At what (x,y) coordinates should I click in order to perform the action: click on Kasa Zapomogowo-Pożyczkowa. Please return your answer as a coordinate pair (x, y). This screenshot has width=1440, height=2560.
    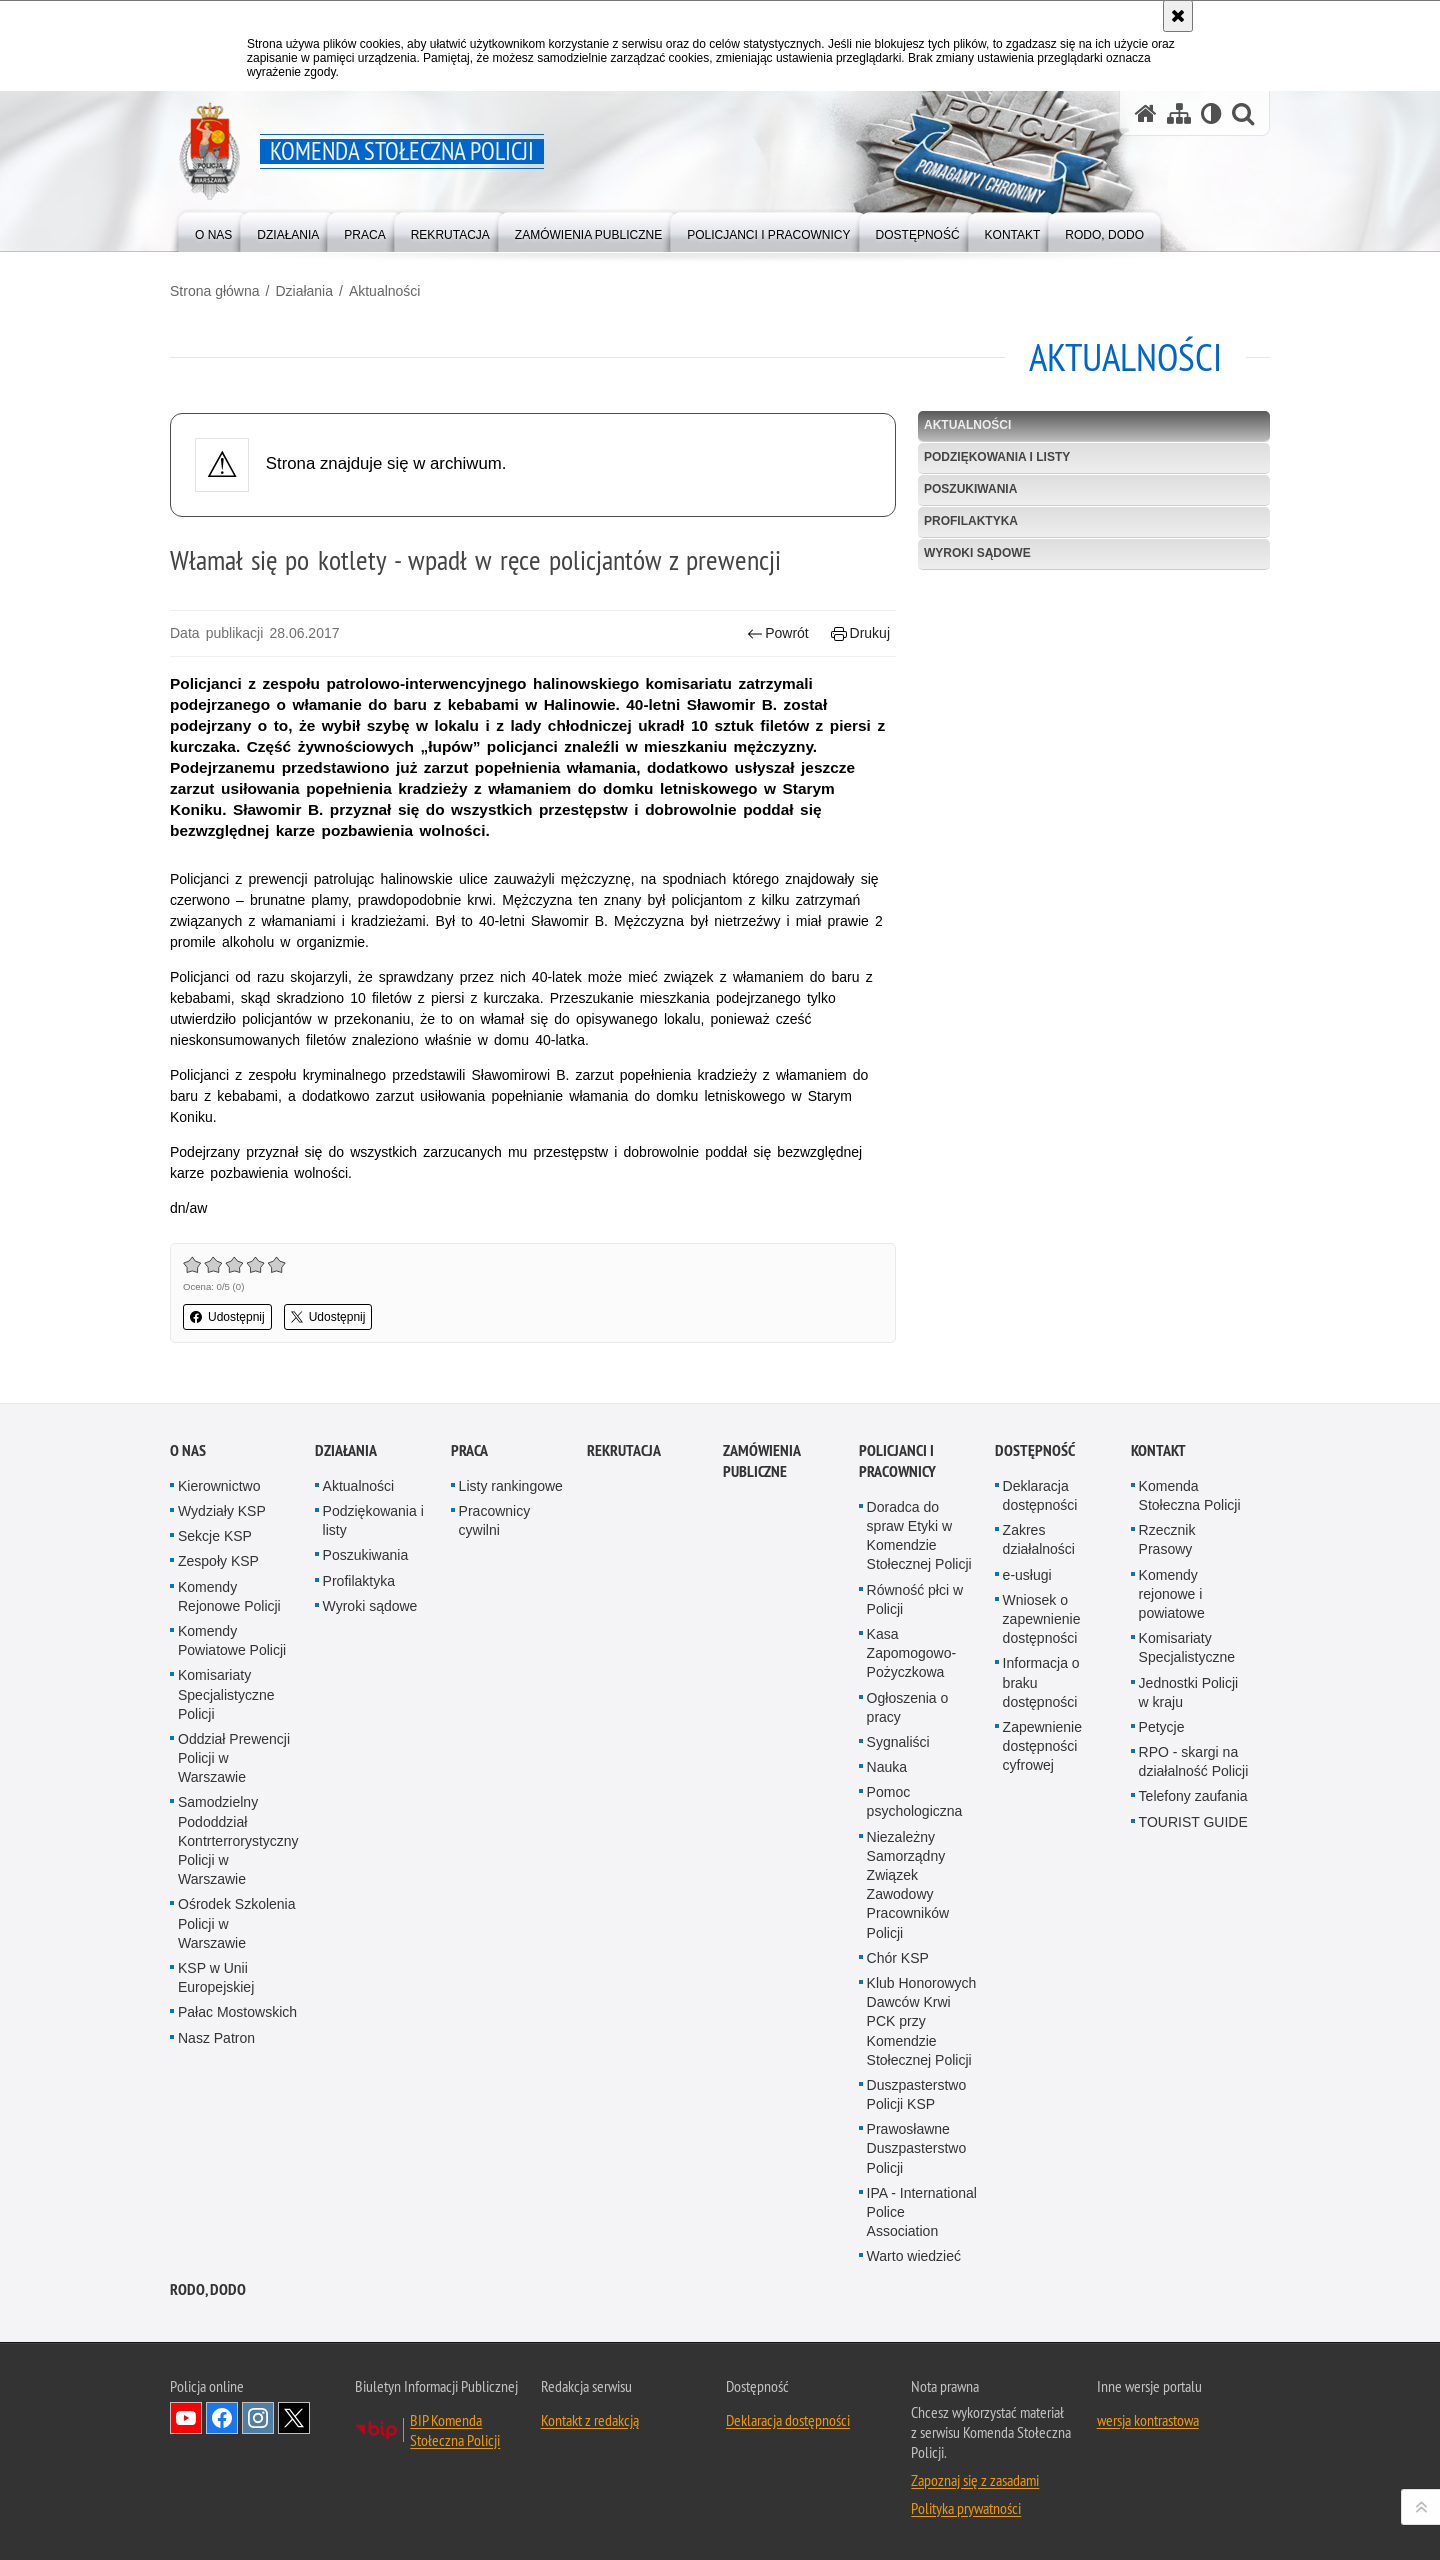
    Looking at the image, I should click on (912, 1653).